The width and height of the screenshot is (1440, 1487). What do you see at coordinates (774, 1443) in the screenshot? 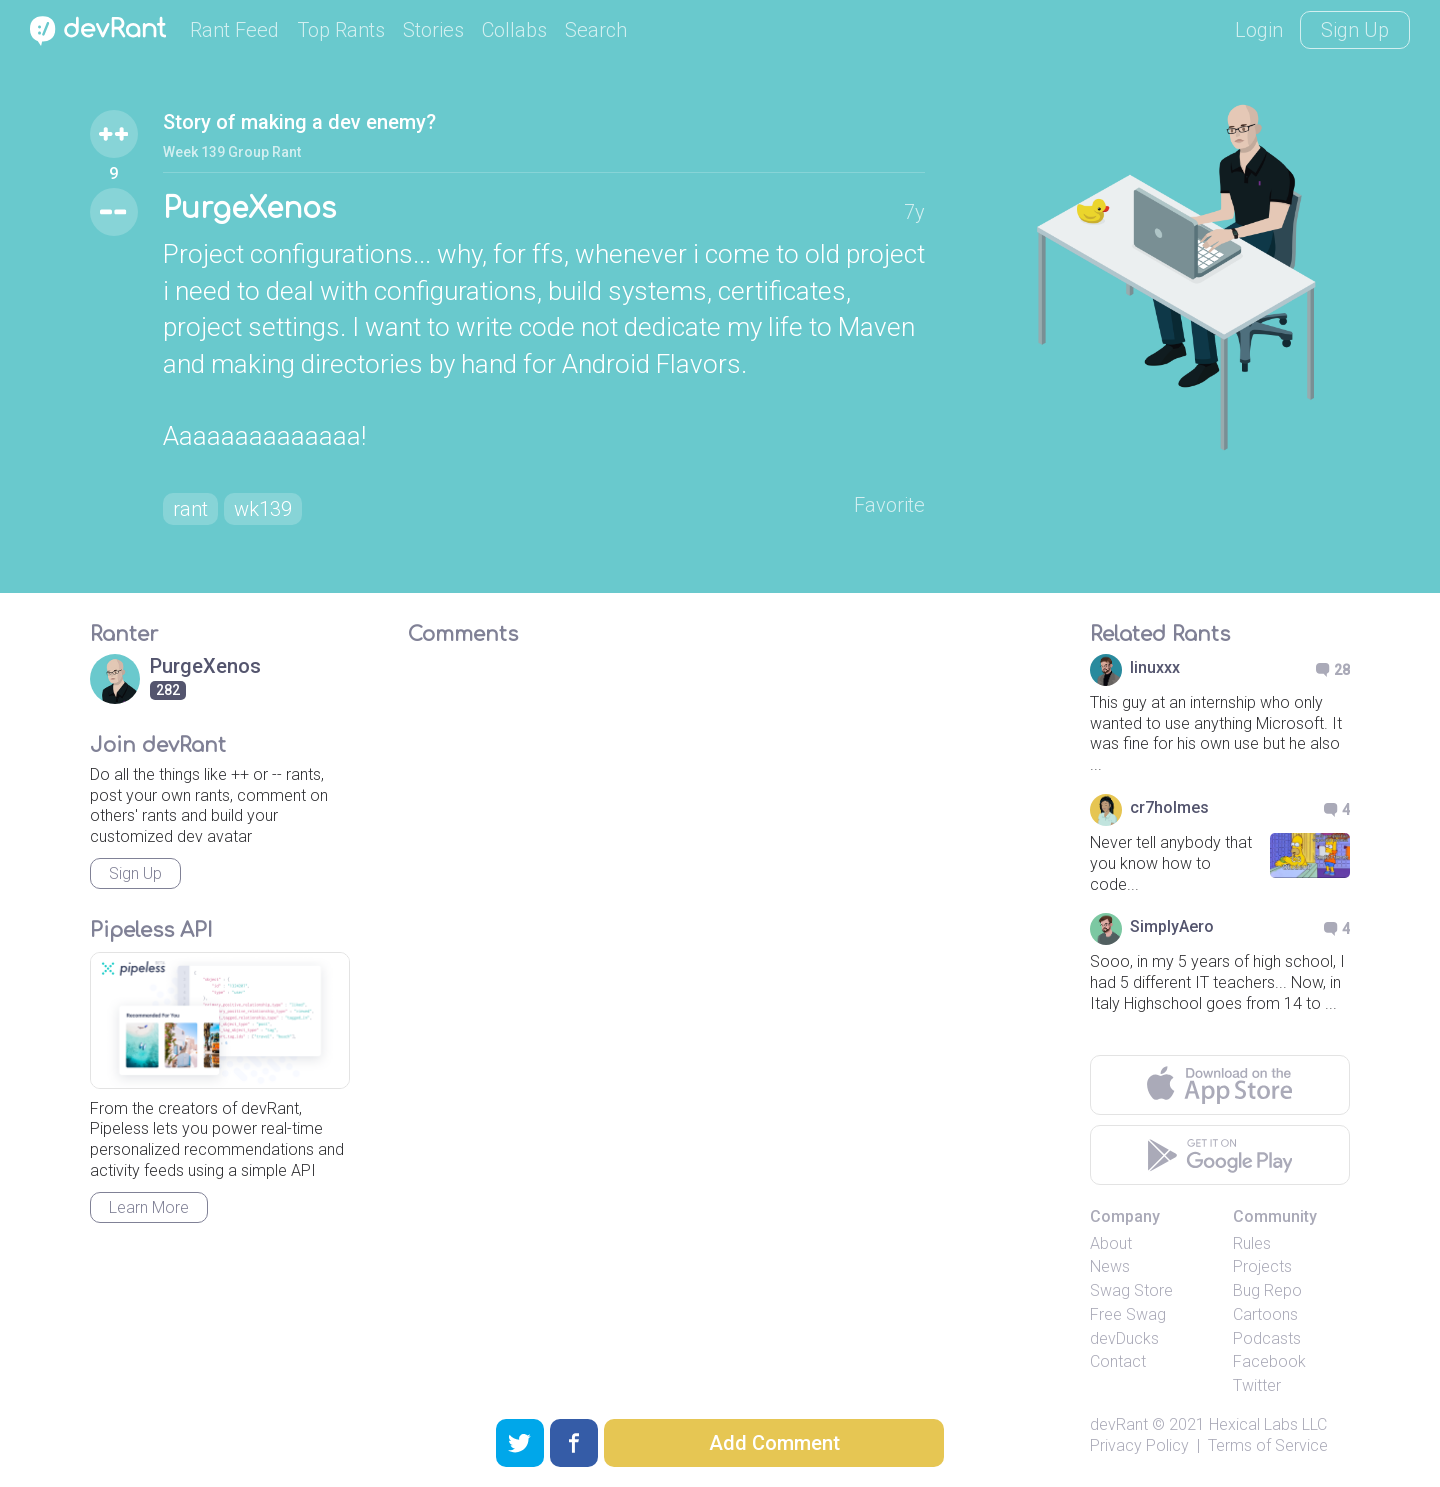
I see `Add Comment` at bounding box center [774, 1443].